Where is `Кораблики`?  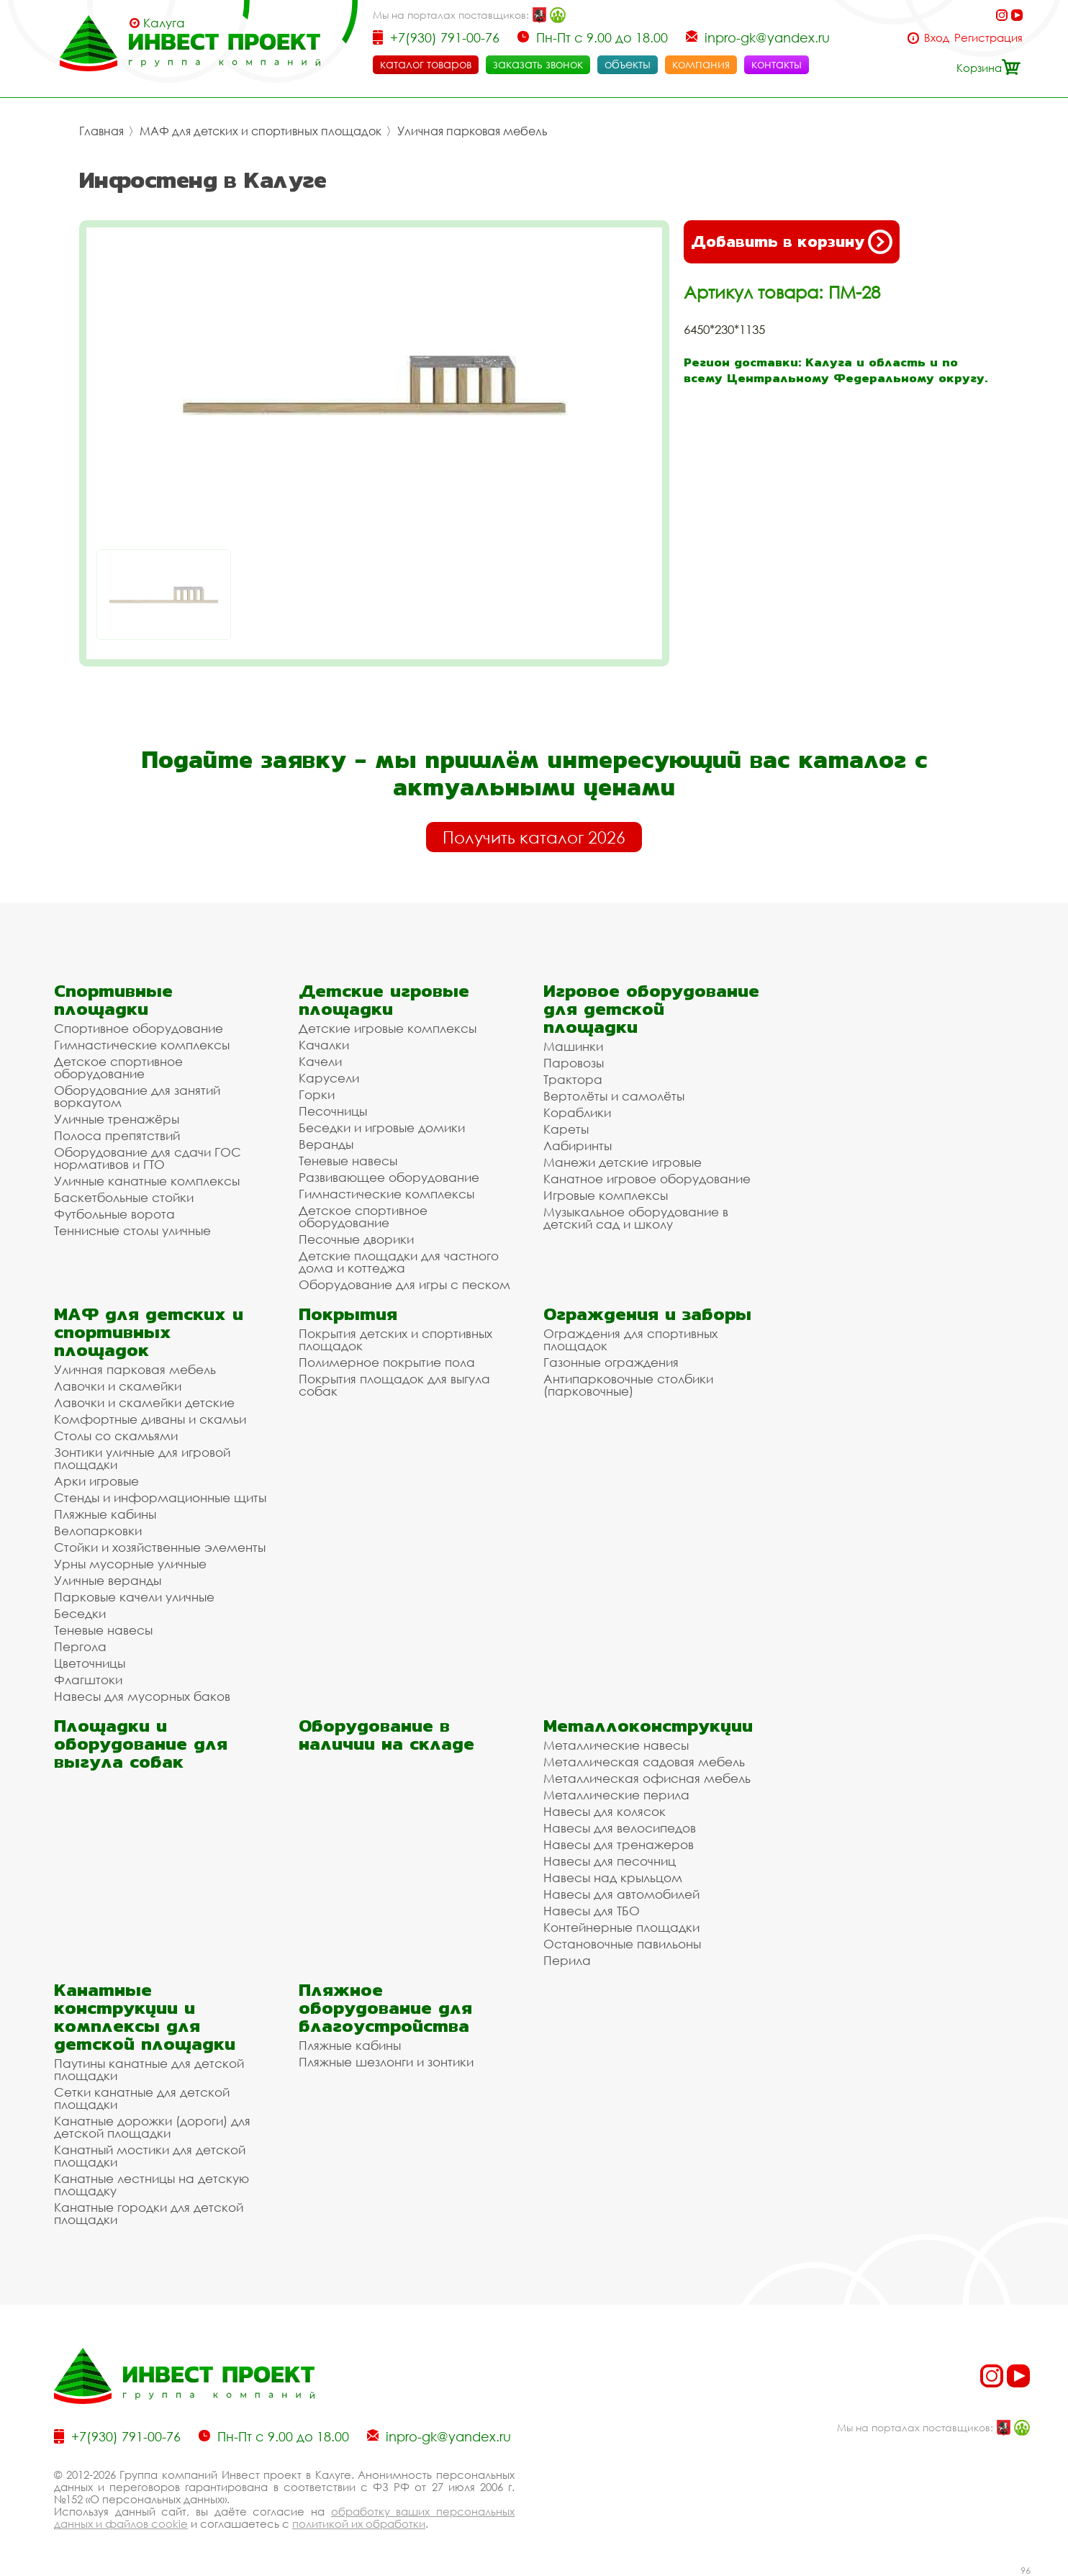
Кораблики is located at coordinates (577, 1112).